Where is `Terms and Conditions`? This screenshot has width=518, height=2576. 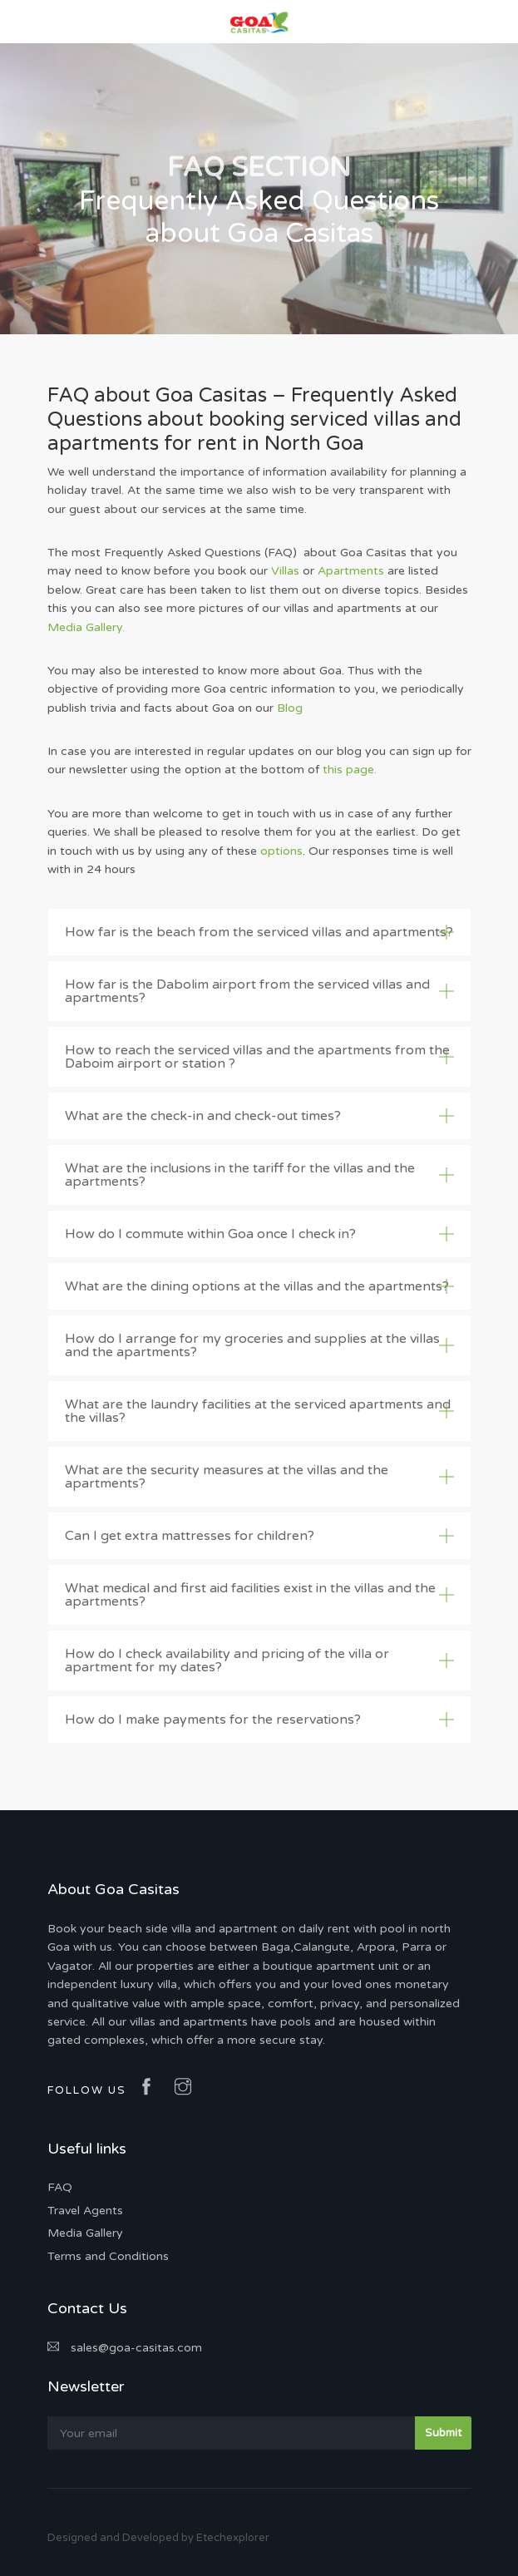 Terms and Conditions is located at coordinates (108, 2256).